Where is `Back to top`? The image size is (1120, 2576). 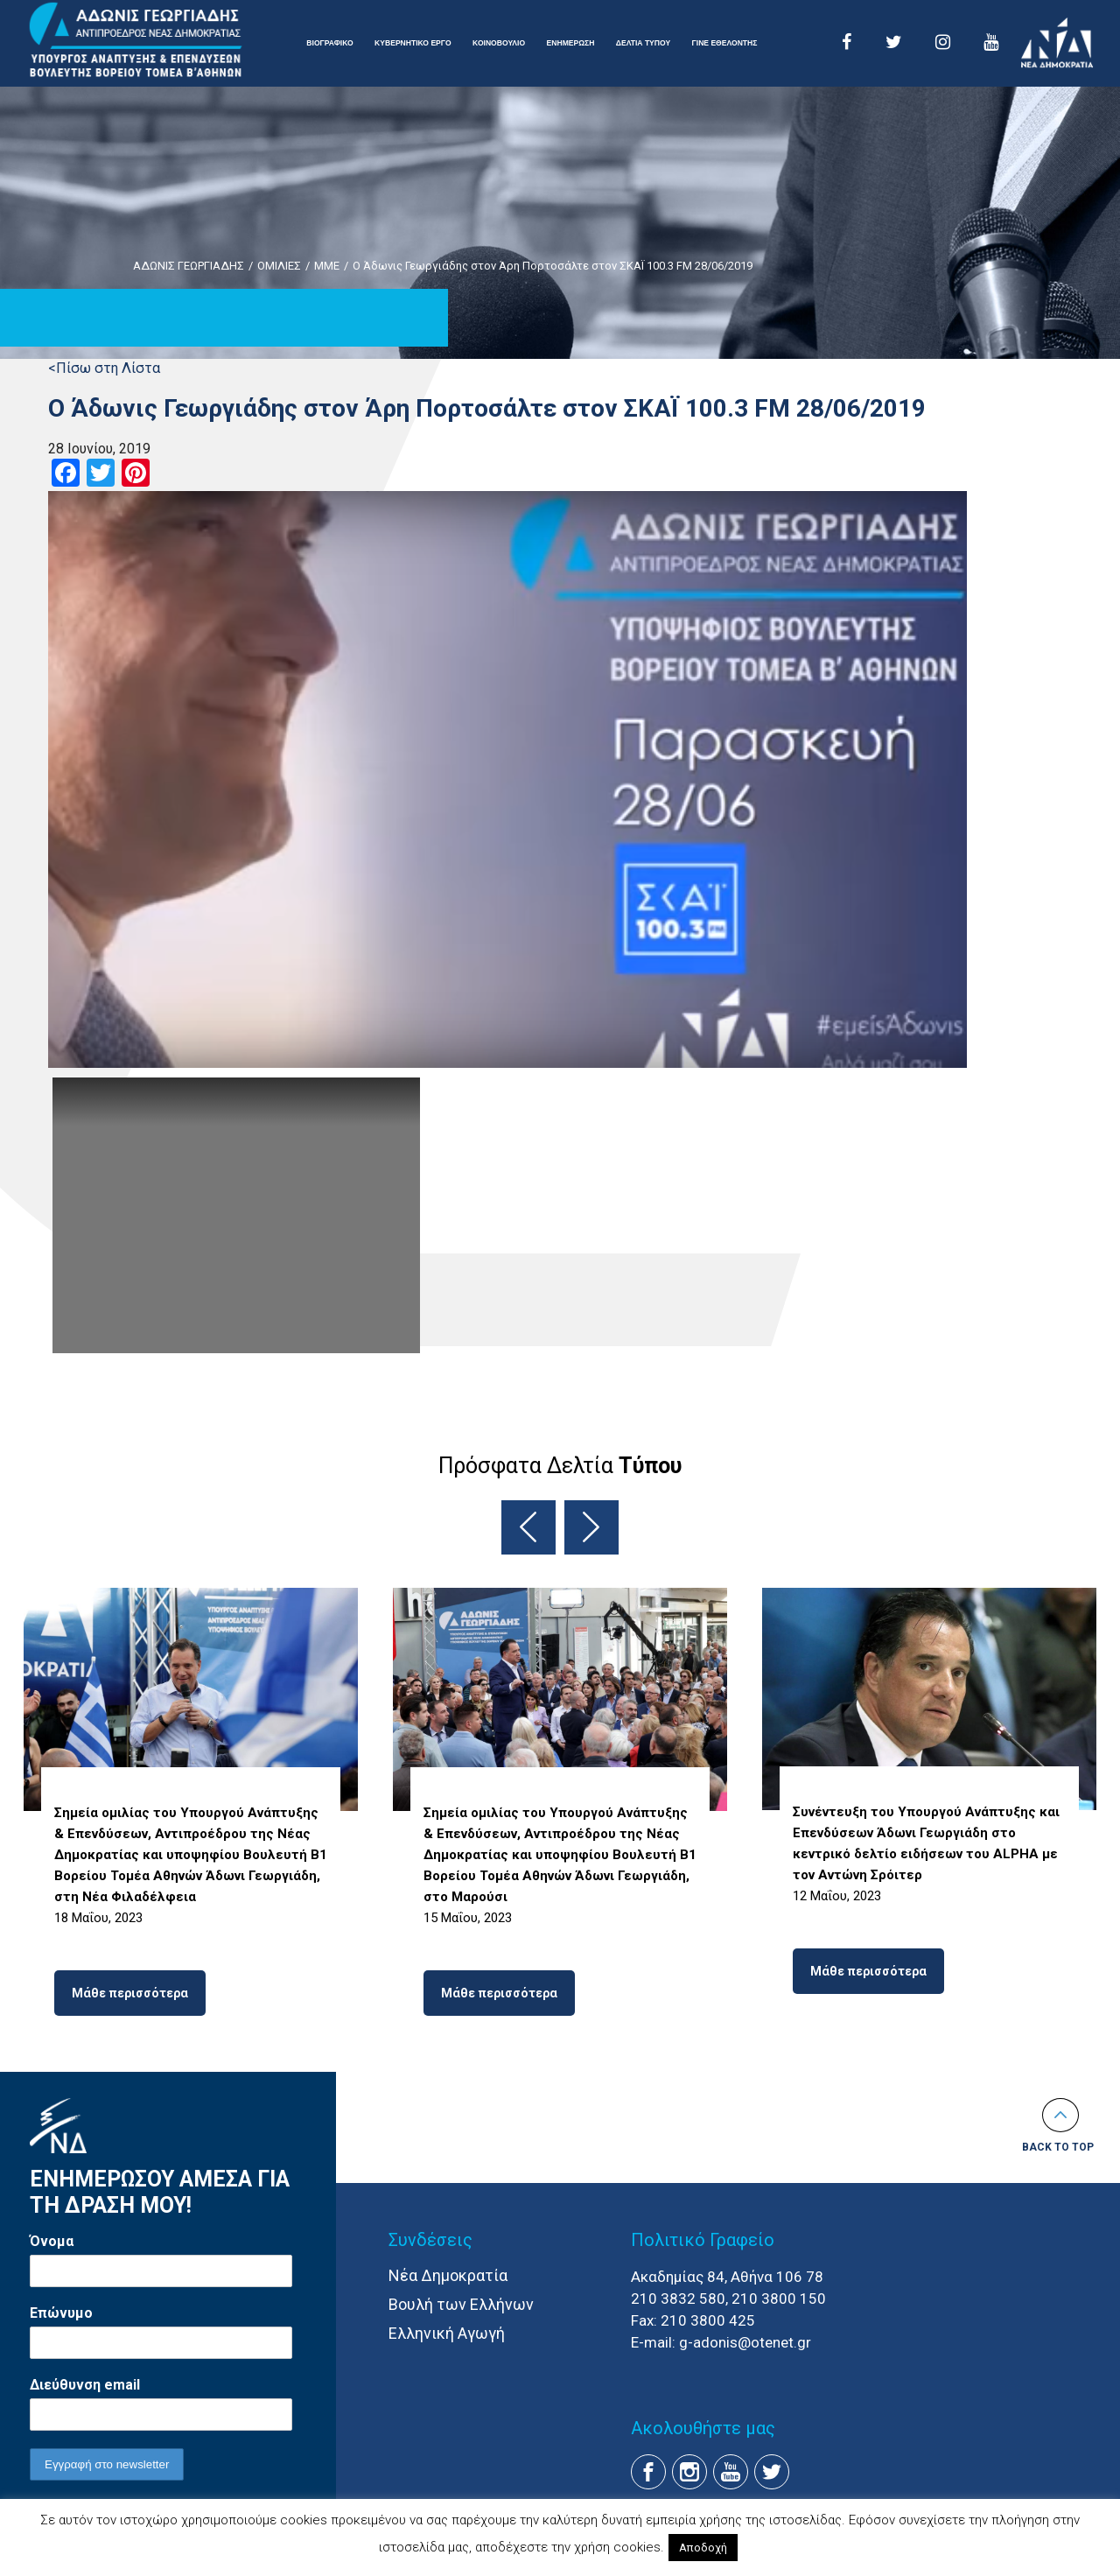 Back to top is located at coordinates (1058, 2147).